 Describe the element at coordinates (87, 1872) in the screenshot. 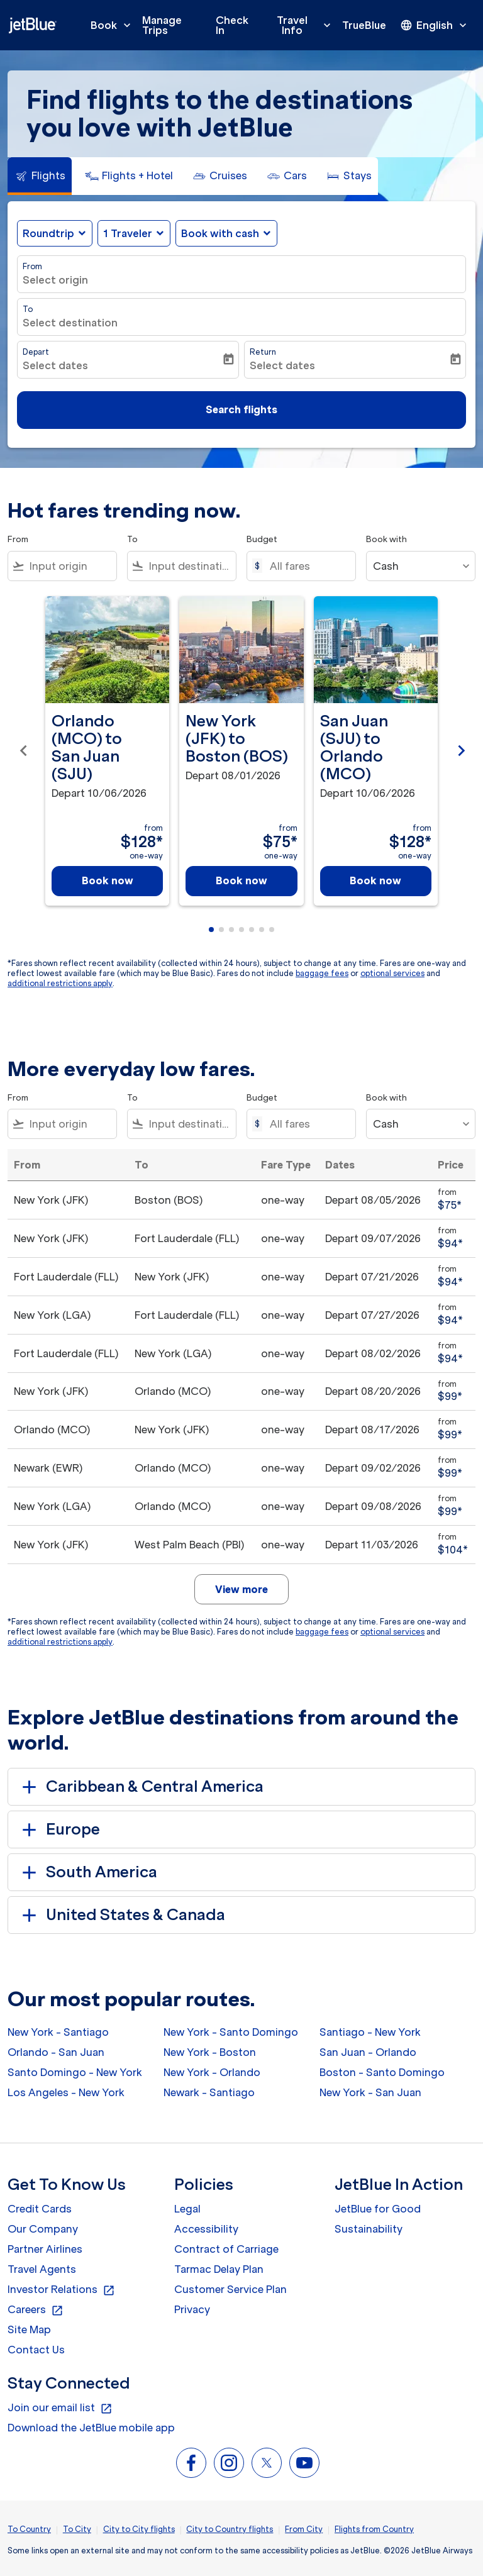

I see `South America` at that location.